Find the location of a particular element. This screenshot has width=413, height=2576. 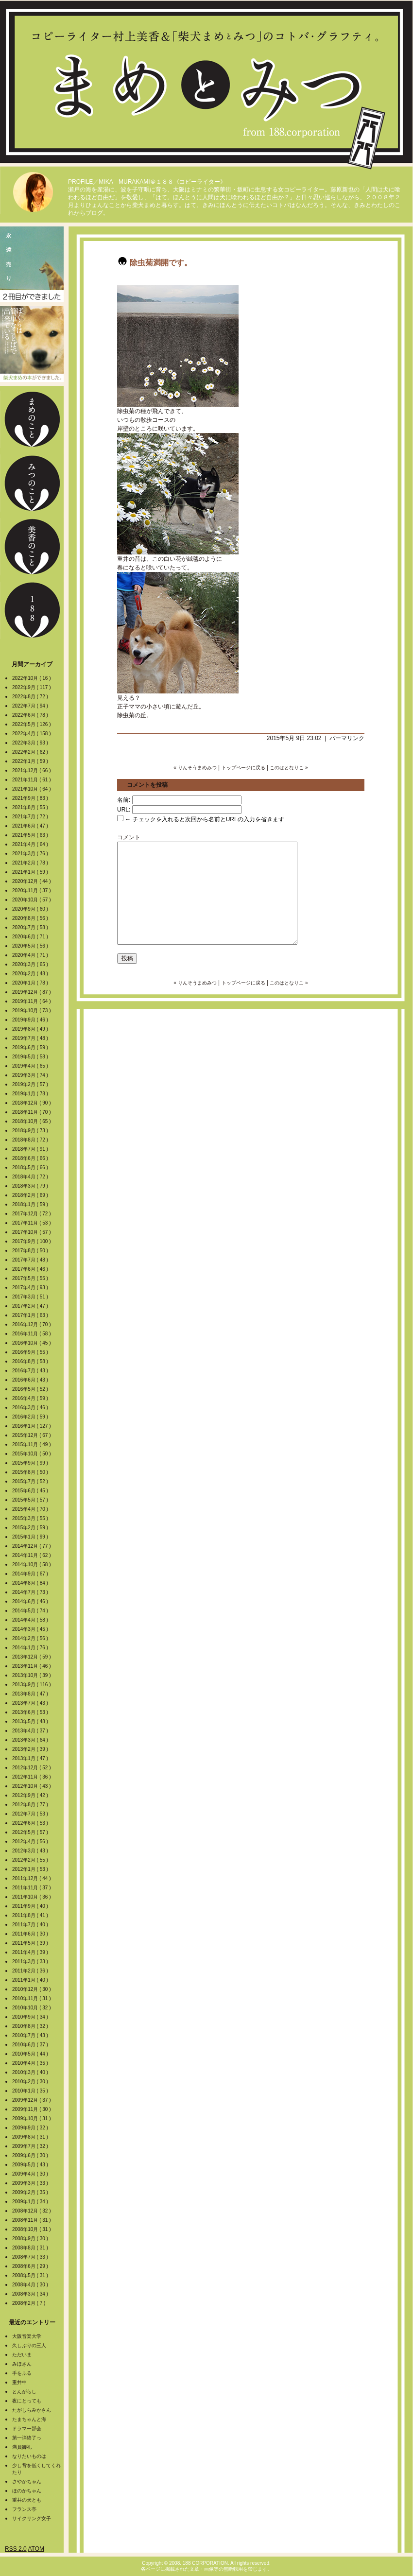

2020年11月 ( 37 ) is located at coordinates (32, 890).